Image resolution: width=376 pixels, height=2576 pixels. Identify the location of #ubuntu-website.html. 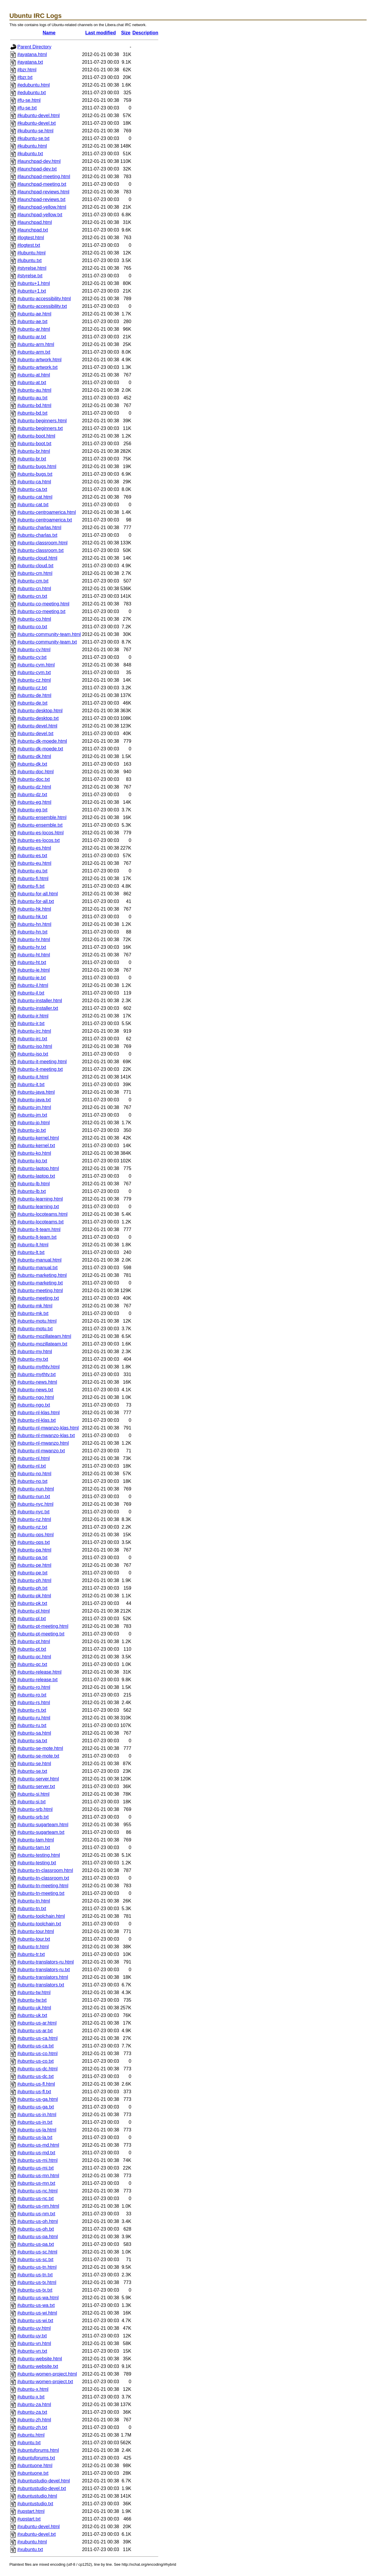
(39, 2358).